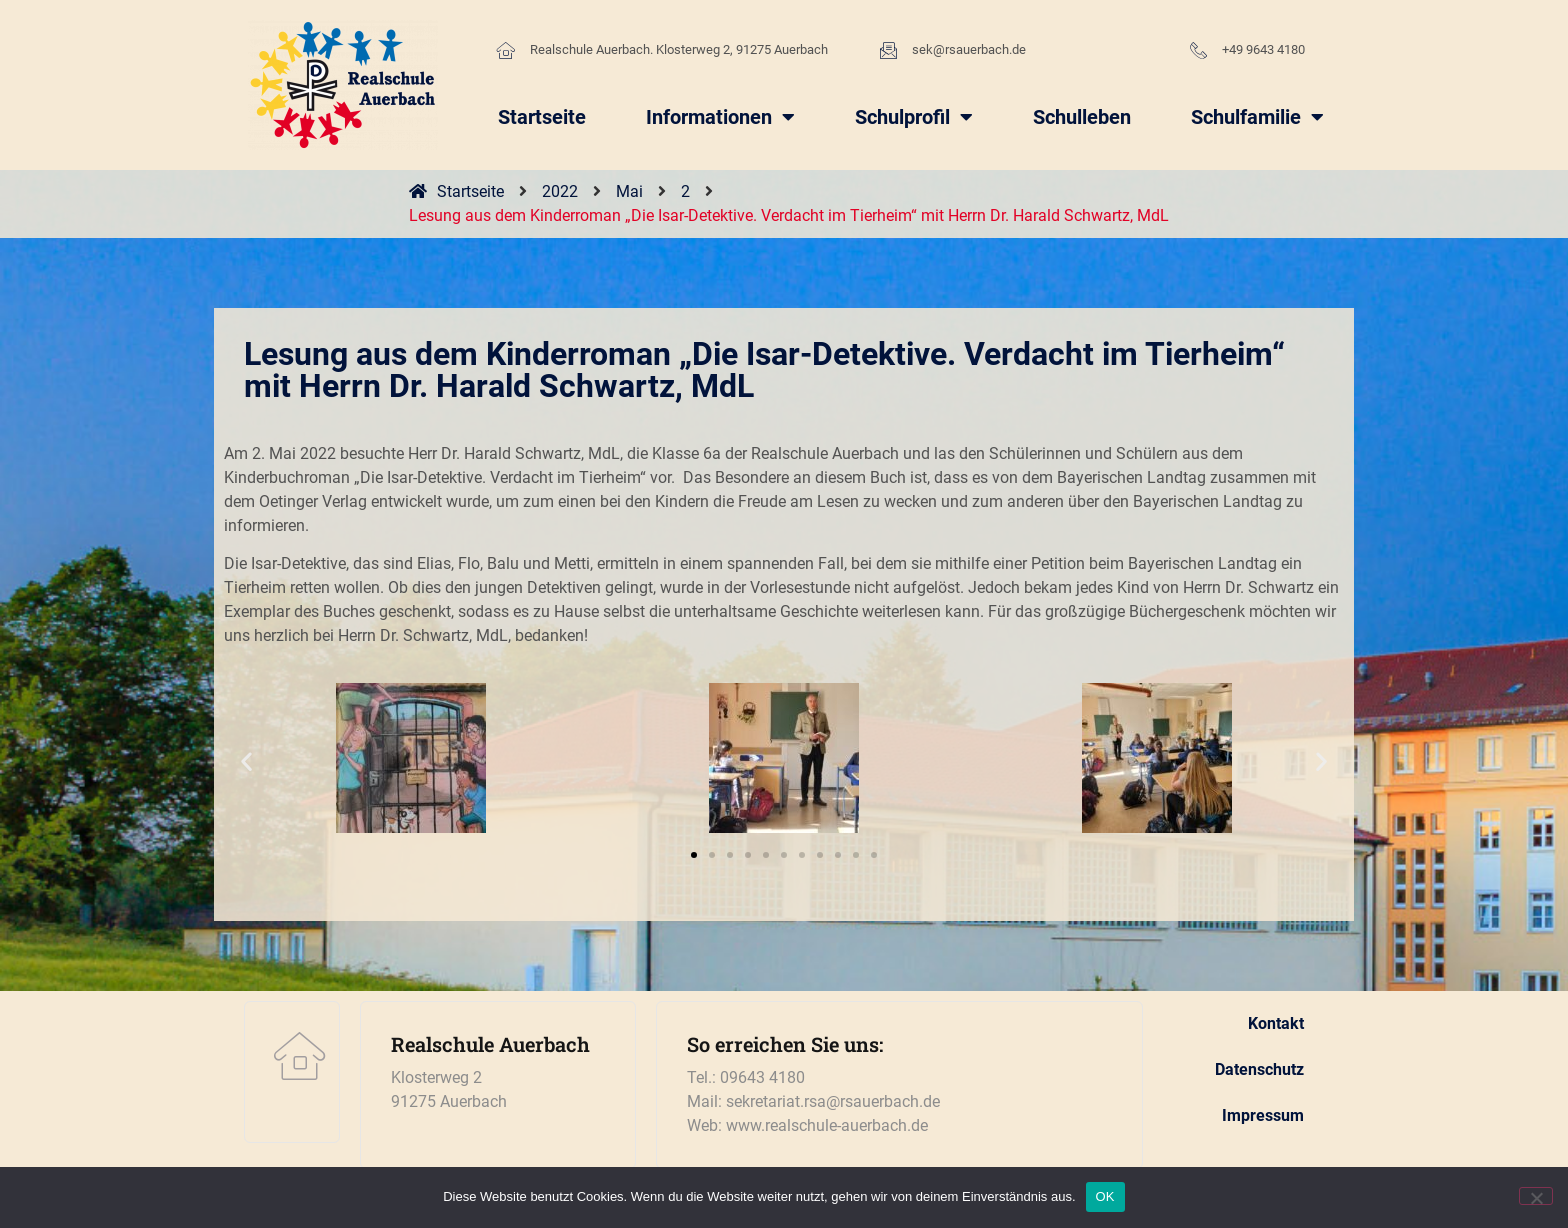 The height and width of the screenshot is (1228, 1568). Describe the element at coordinates (720, 117) in the screenshot. I see `Informationen` at that location.